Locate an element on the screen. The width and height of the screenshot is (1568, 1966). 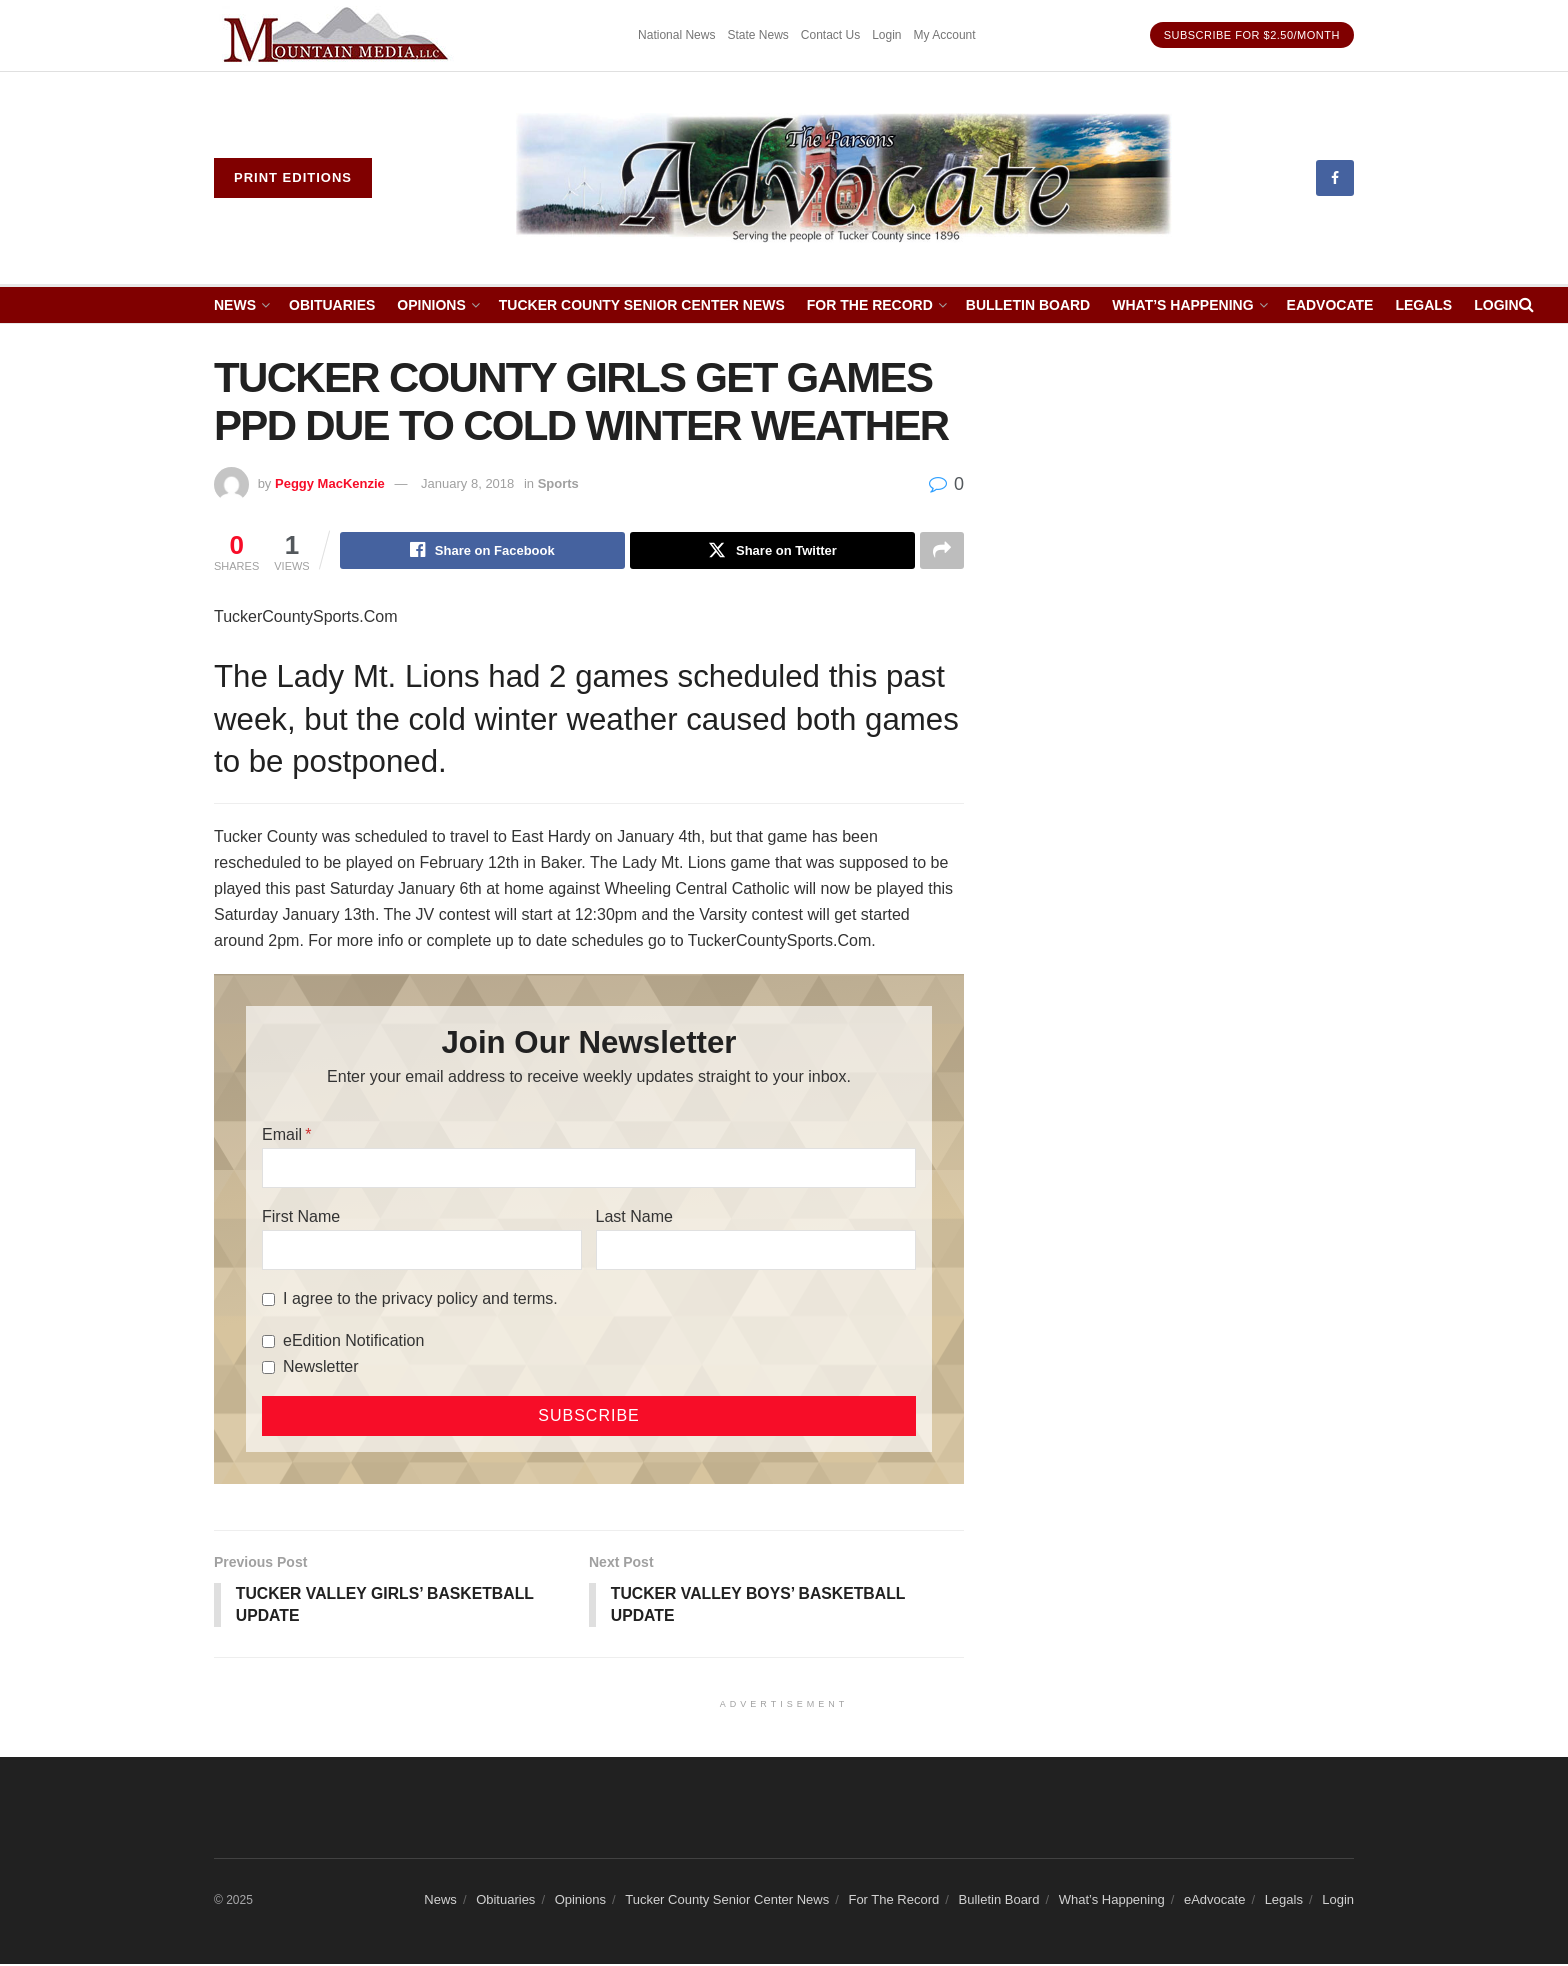
Subscribe for $2.50/month is located at coordinates (1252, 35).